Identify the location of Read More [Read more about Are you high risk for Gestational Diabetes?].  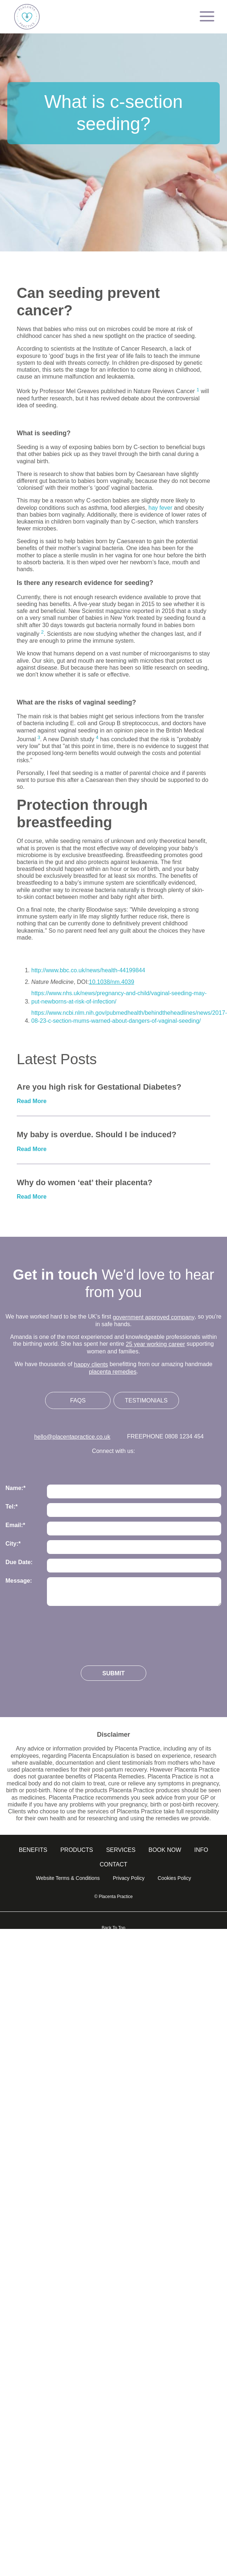
(32, 1101).